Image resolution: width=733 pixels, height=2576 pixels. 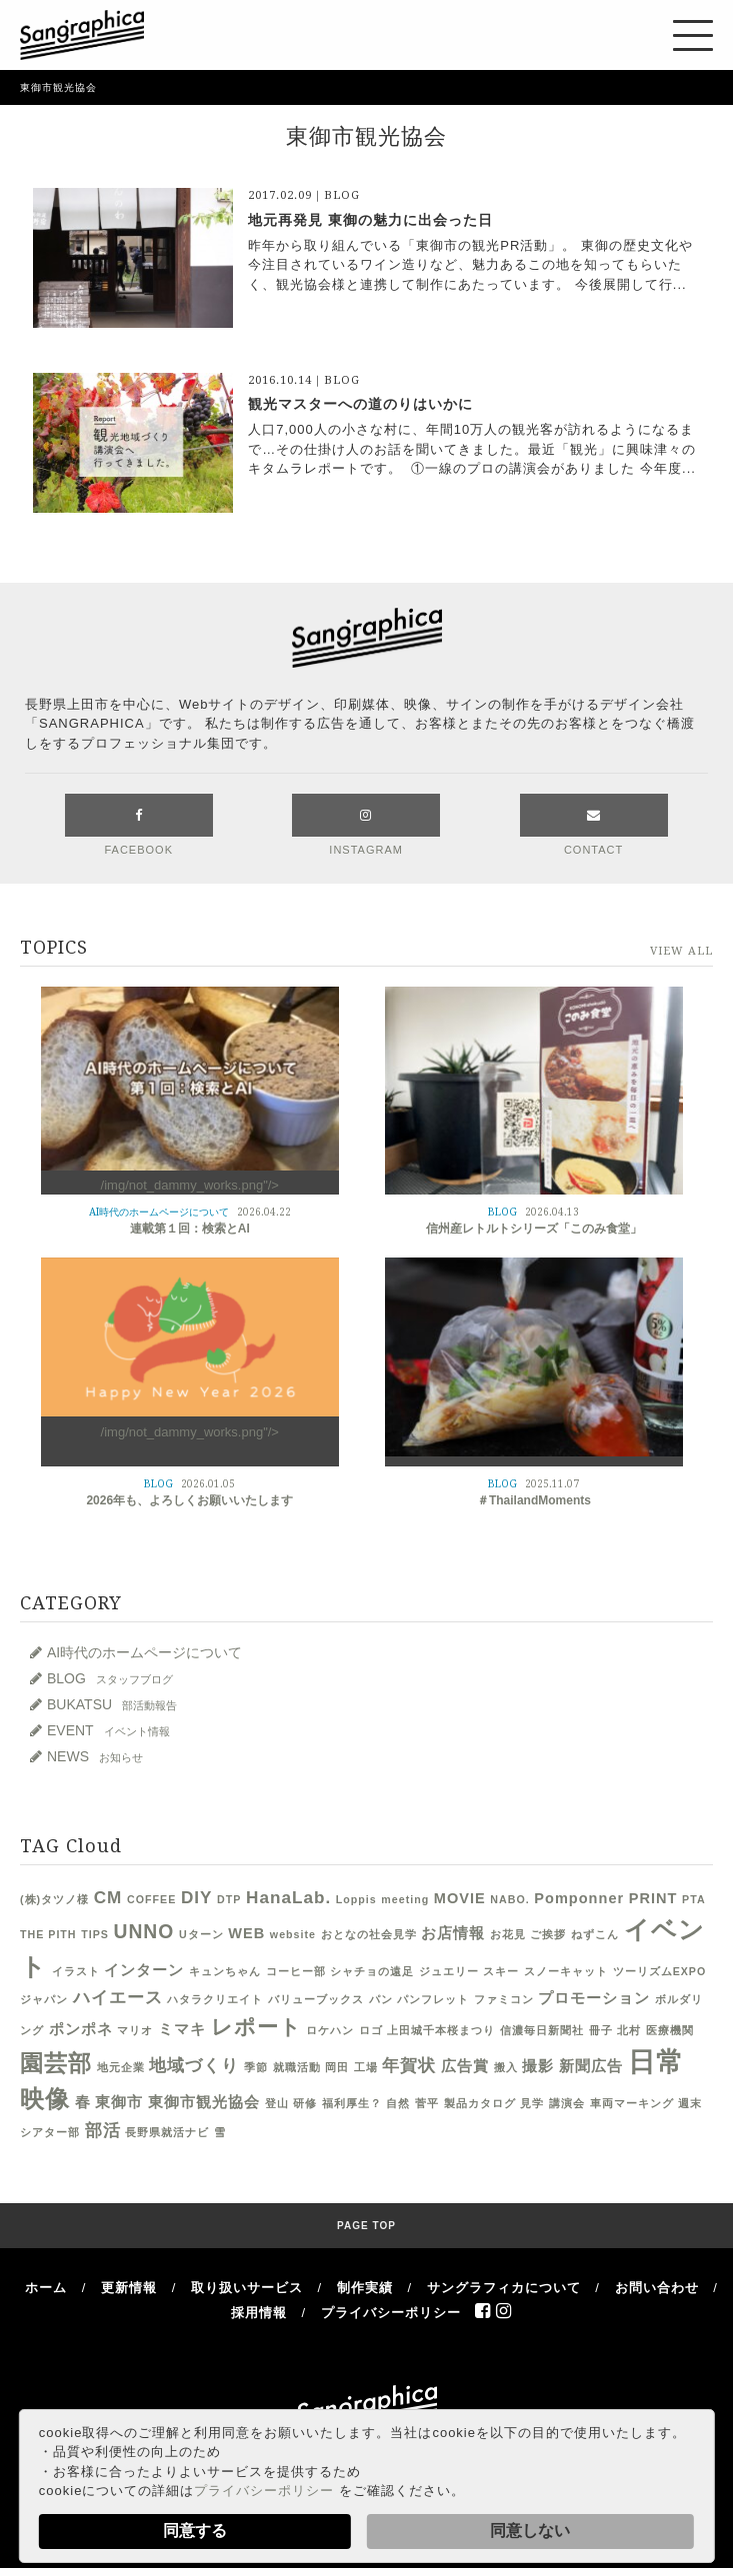 I want to click on CONTACT, so click(x=594, y=826).